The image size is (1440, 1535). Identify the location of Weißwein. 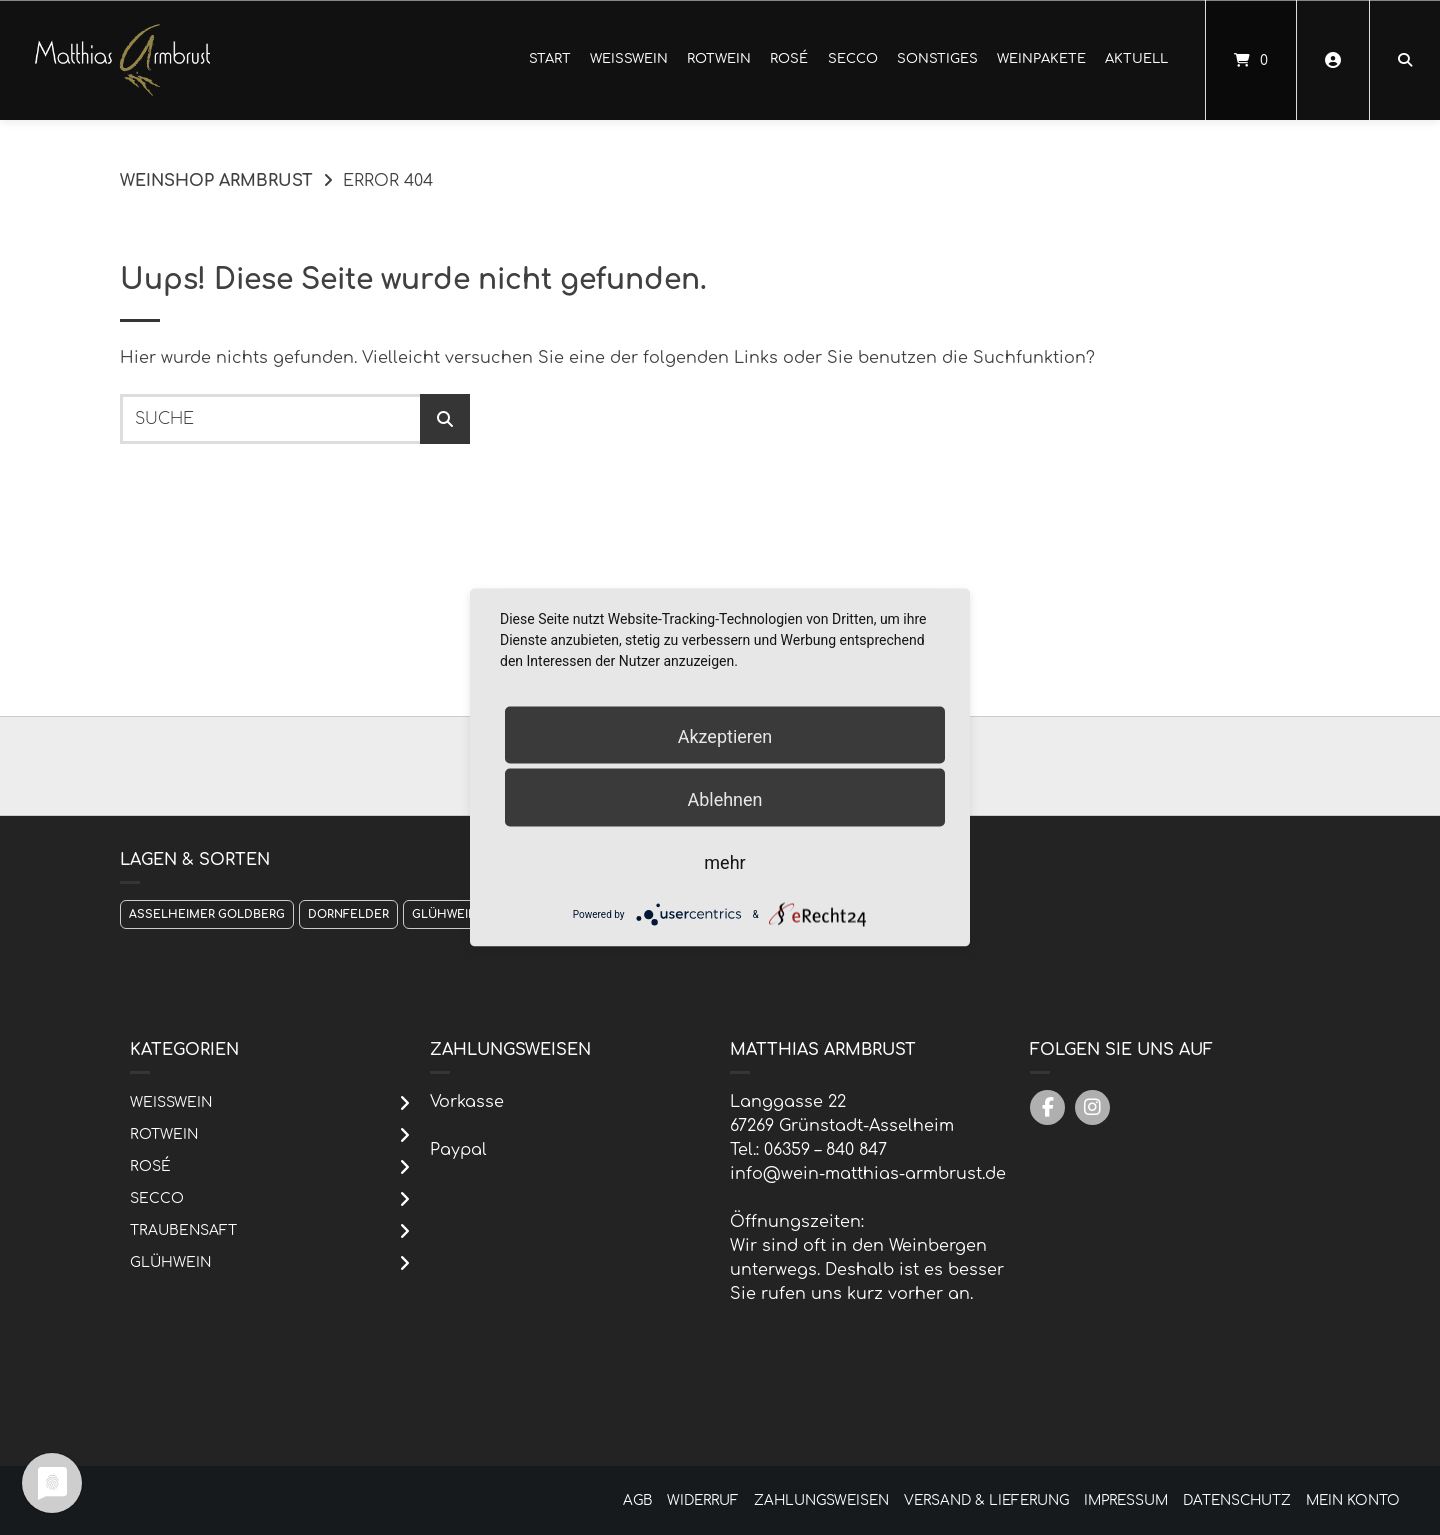
(629, 59).